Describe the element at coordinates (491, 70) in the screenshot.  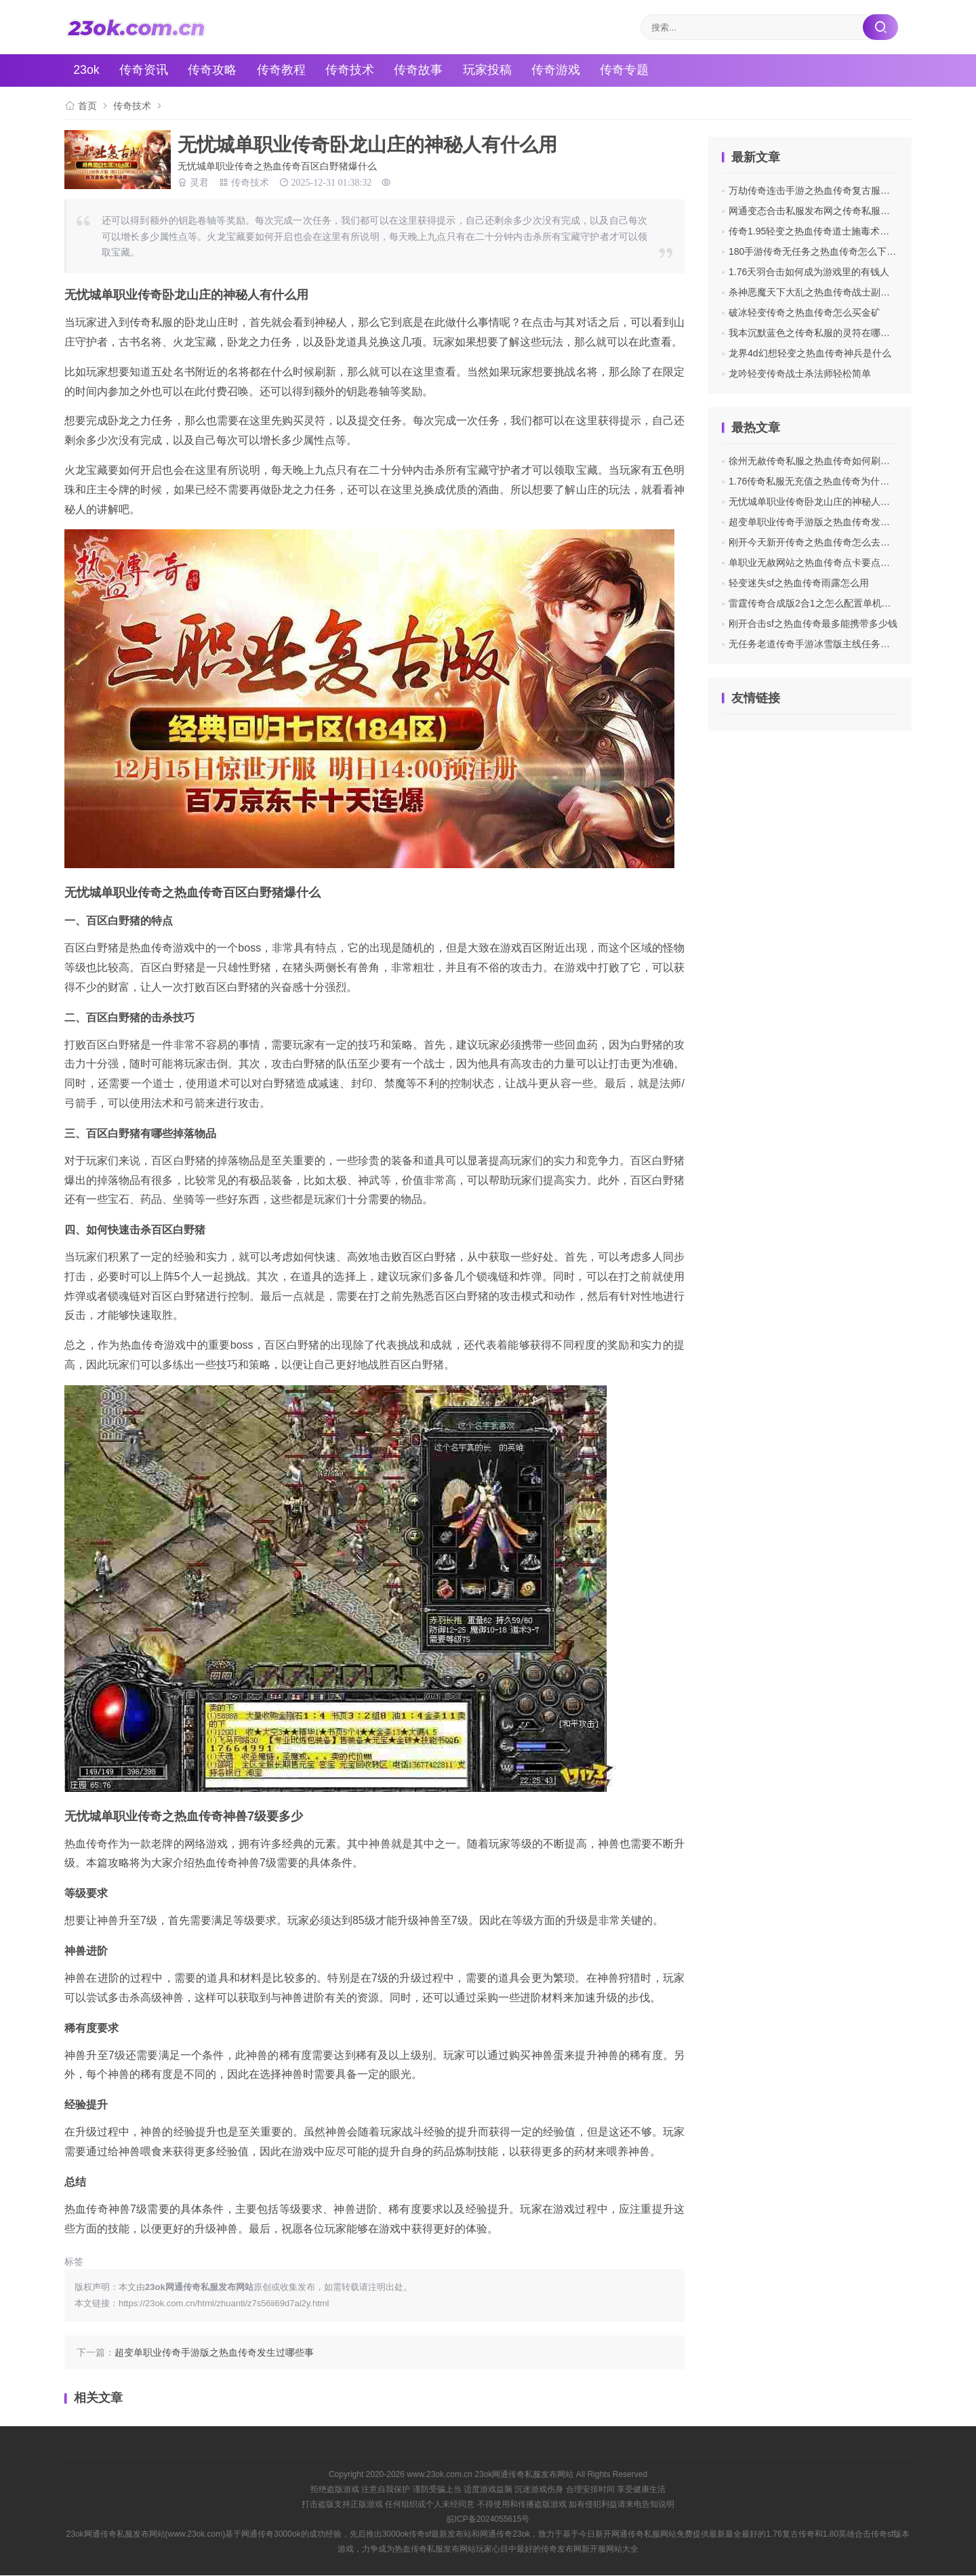
I see `玩家投稿` at that location.